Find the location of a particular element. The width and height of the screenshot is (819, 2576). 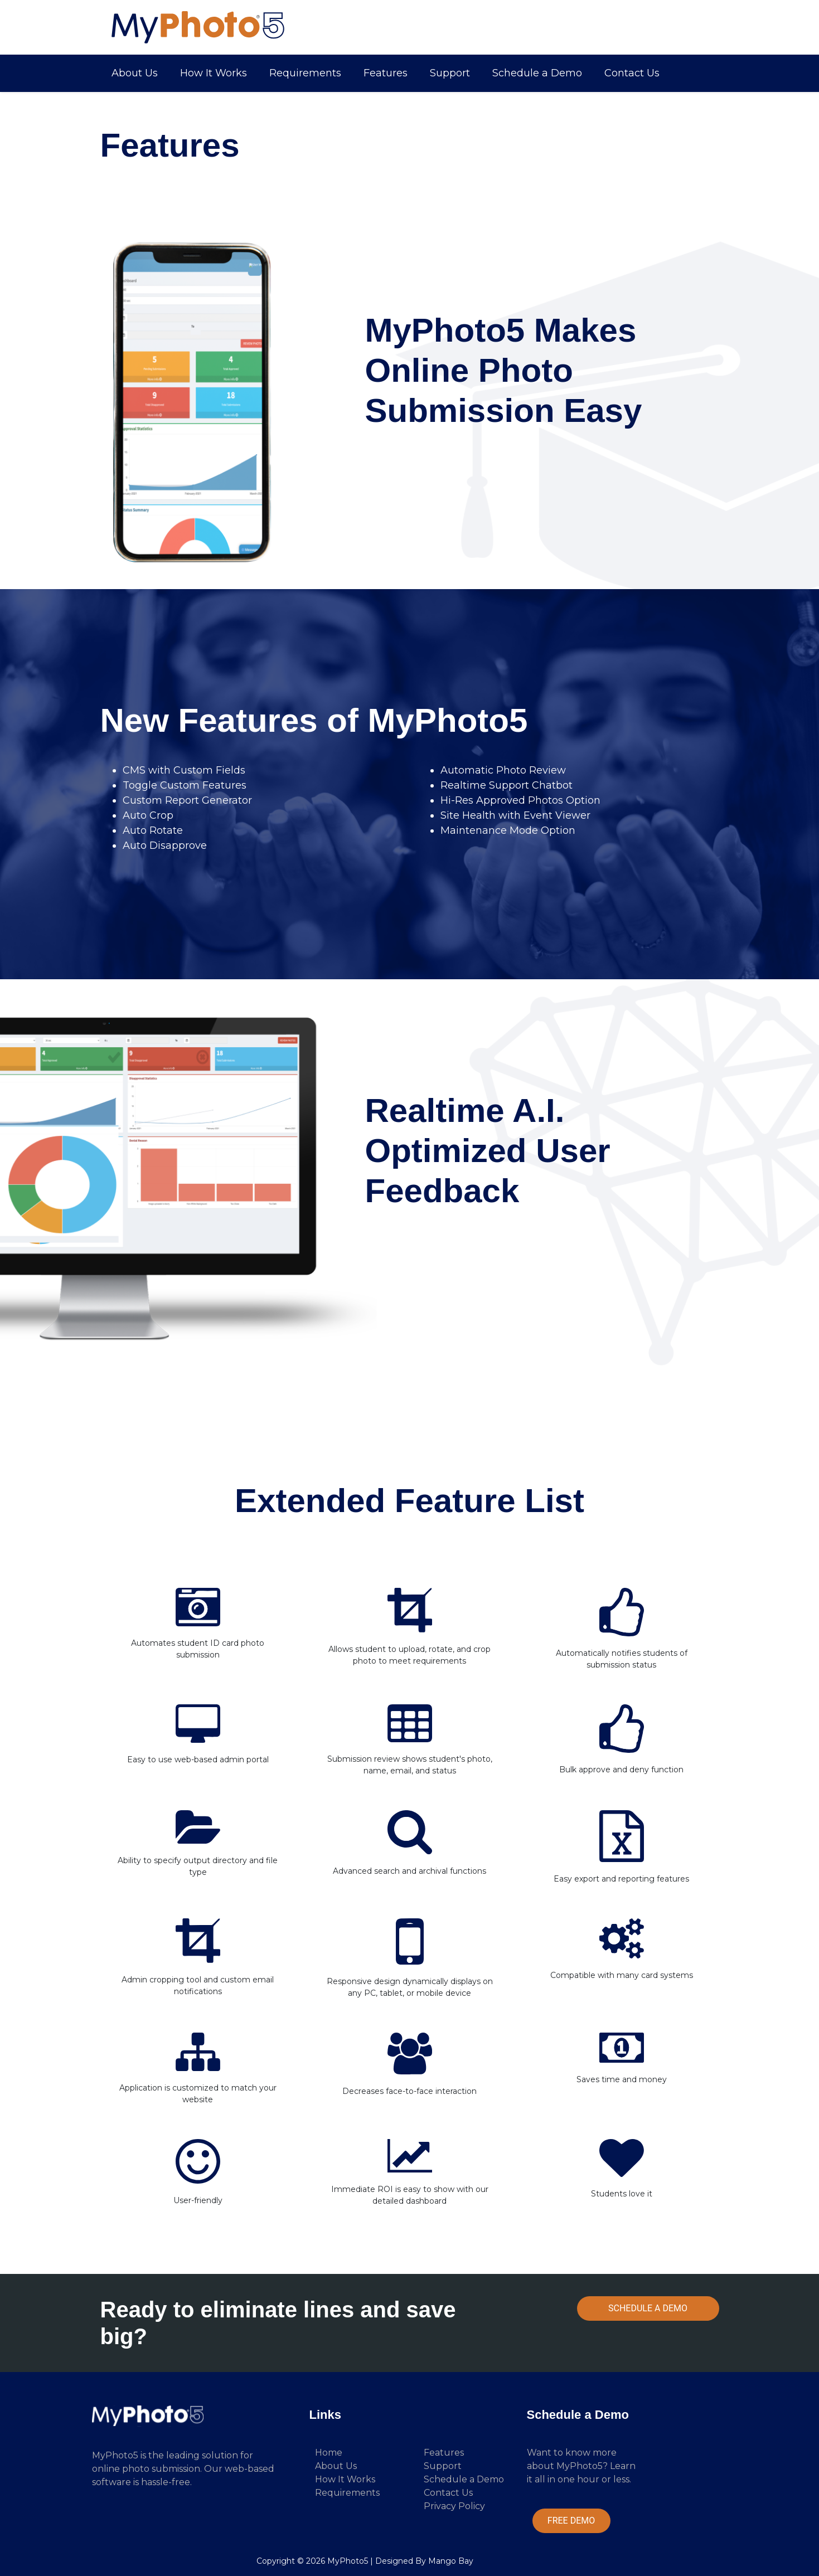

Support is located at coordinates (450, 73).